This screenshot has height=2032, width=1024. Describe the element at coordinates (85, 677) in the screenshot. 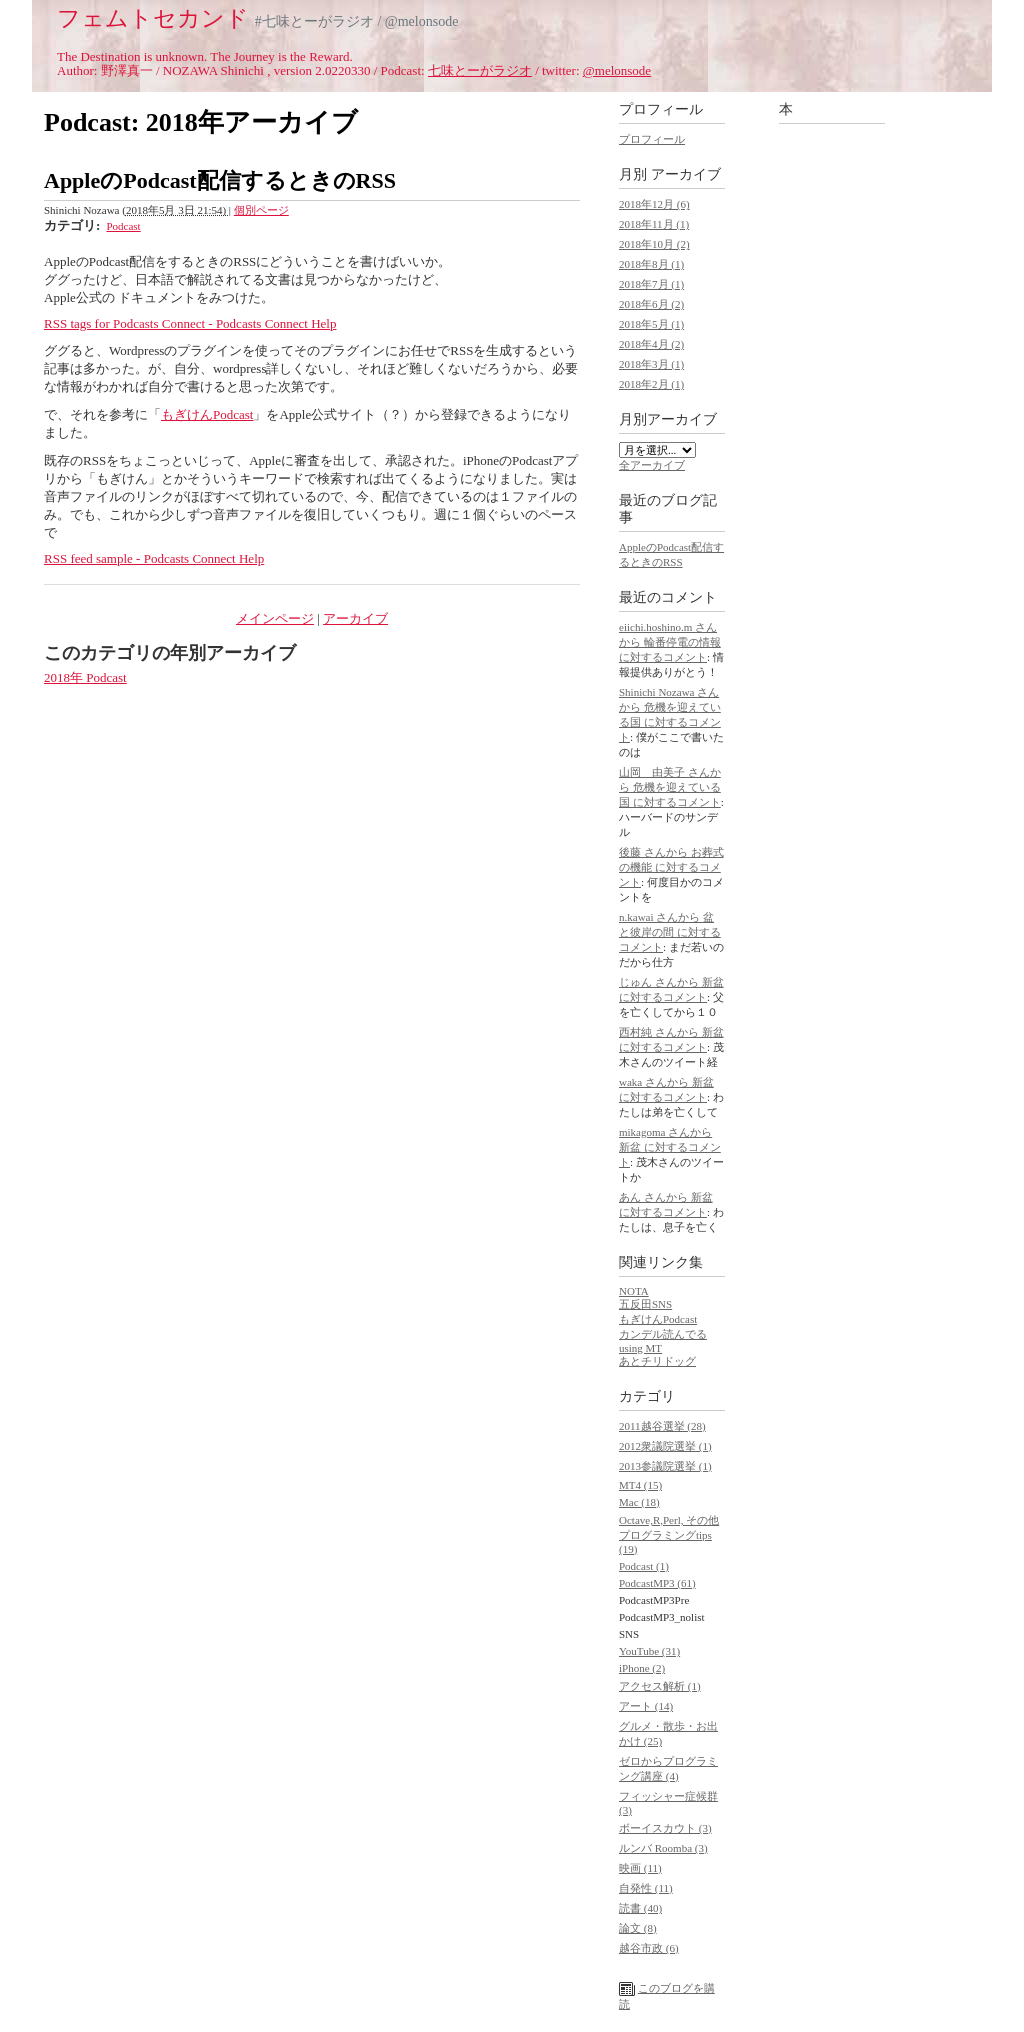

I see `2018年 Podcast` at that location.